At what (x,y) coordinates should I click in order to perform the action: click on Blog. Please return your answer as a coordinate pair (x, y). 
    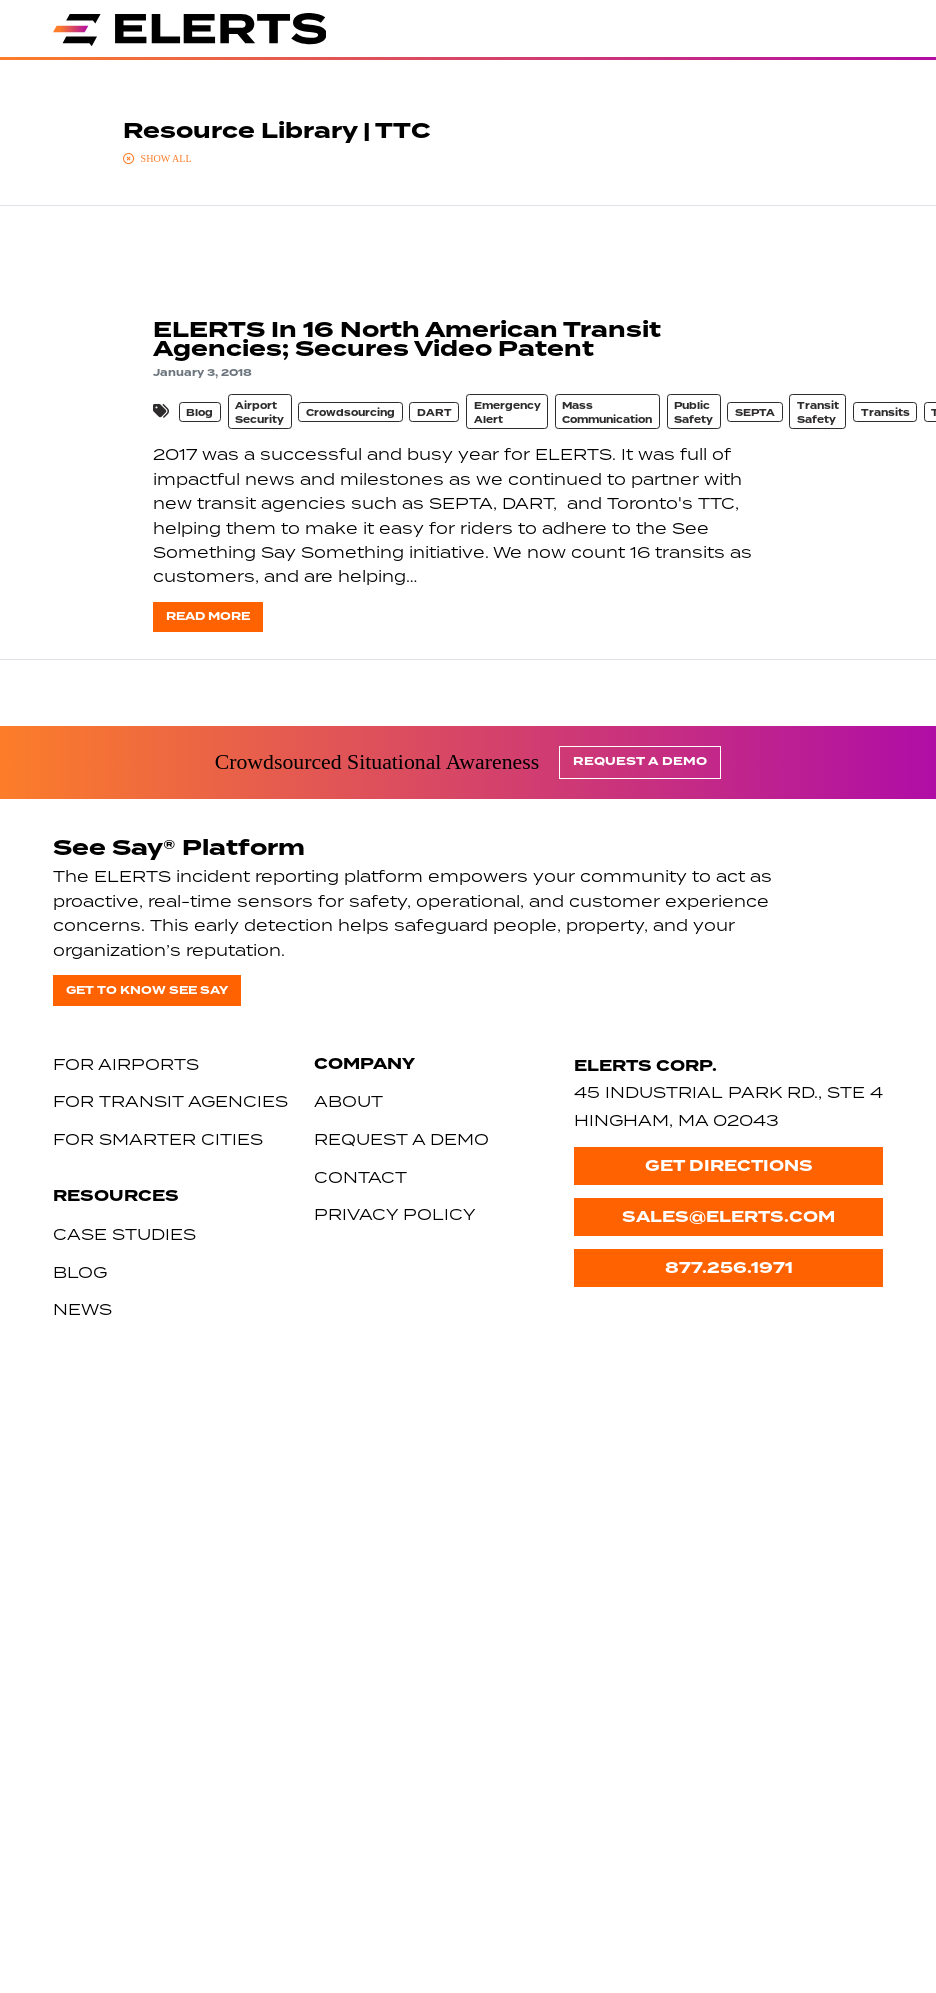
    Looking at the image, I should click on (199, 413).